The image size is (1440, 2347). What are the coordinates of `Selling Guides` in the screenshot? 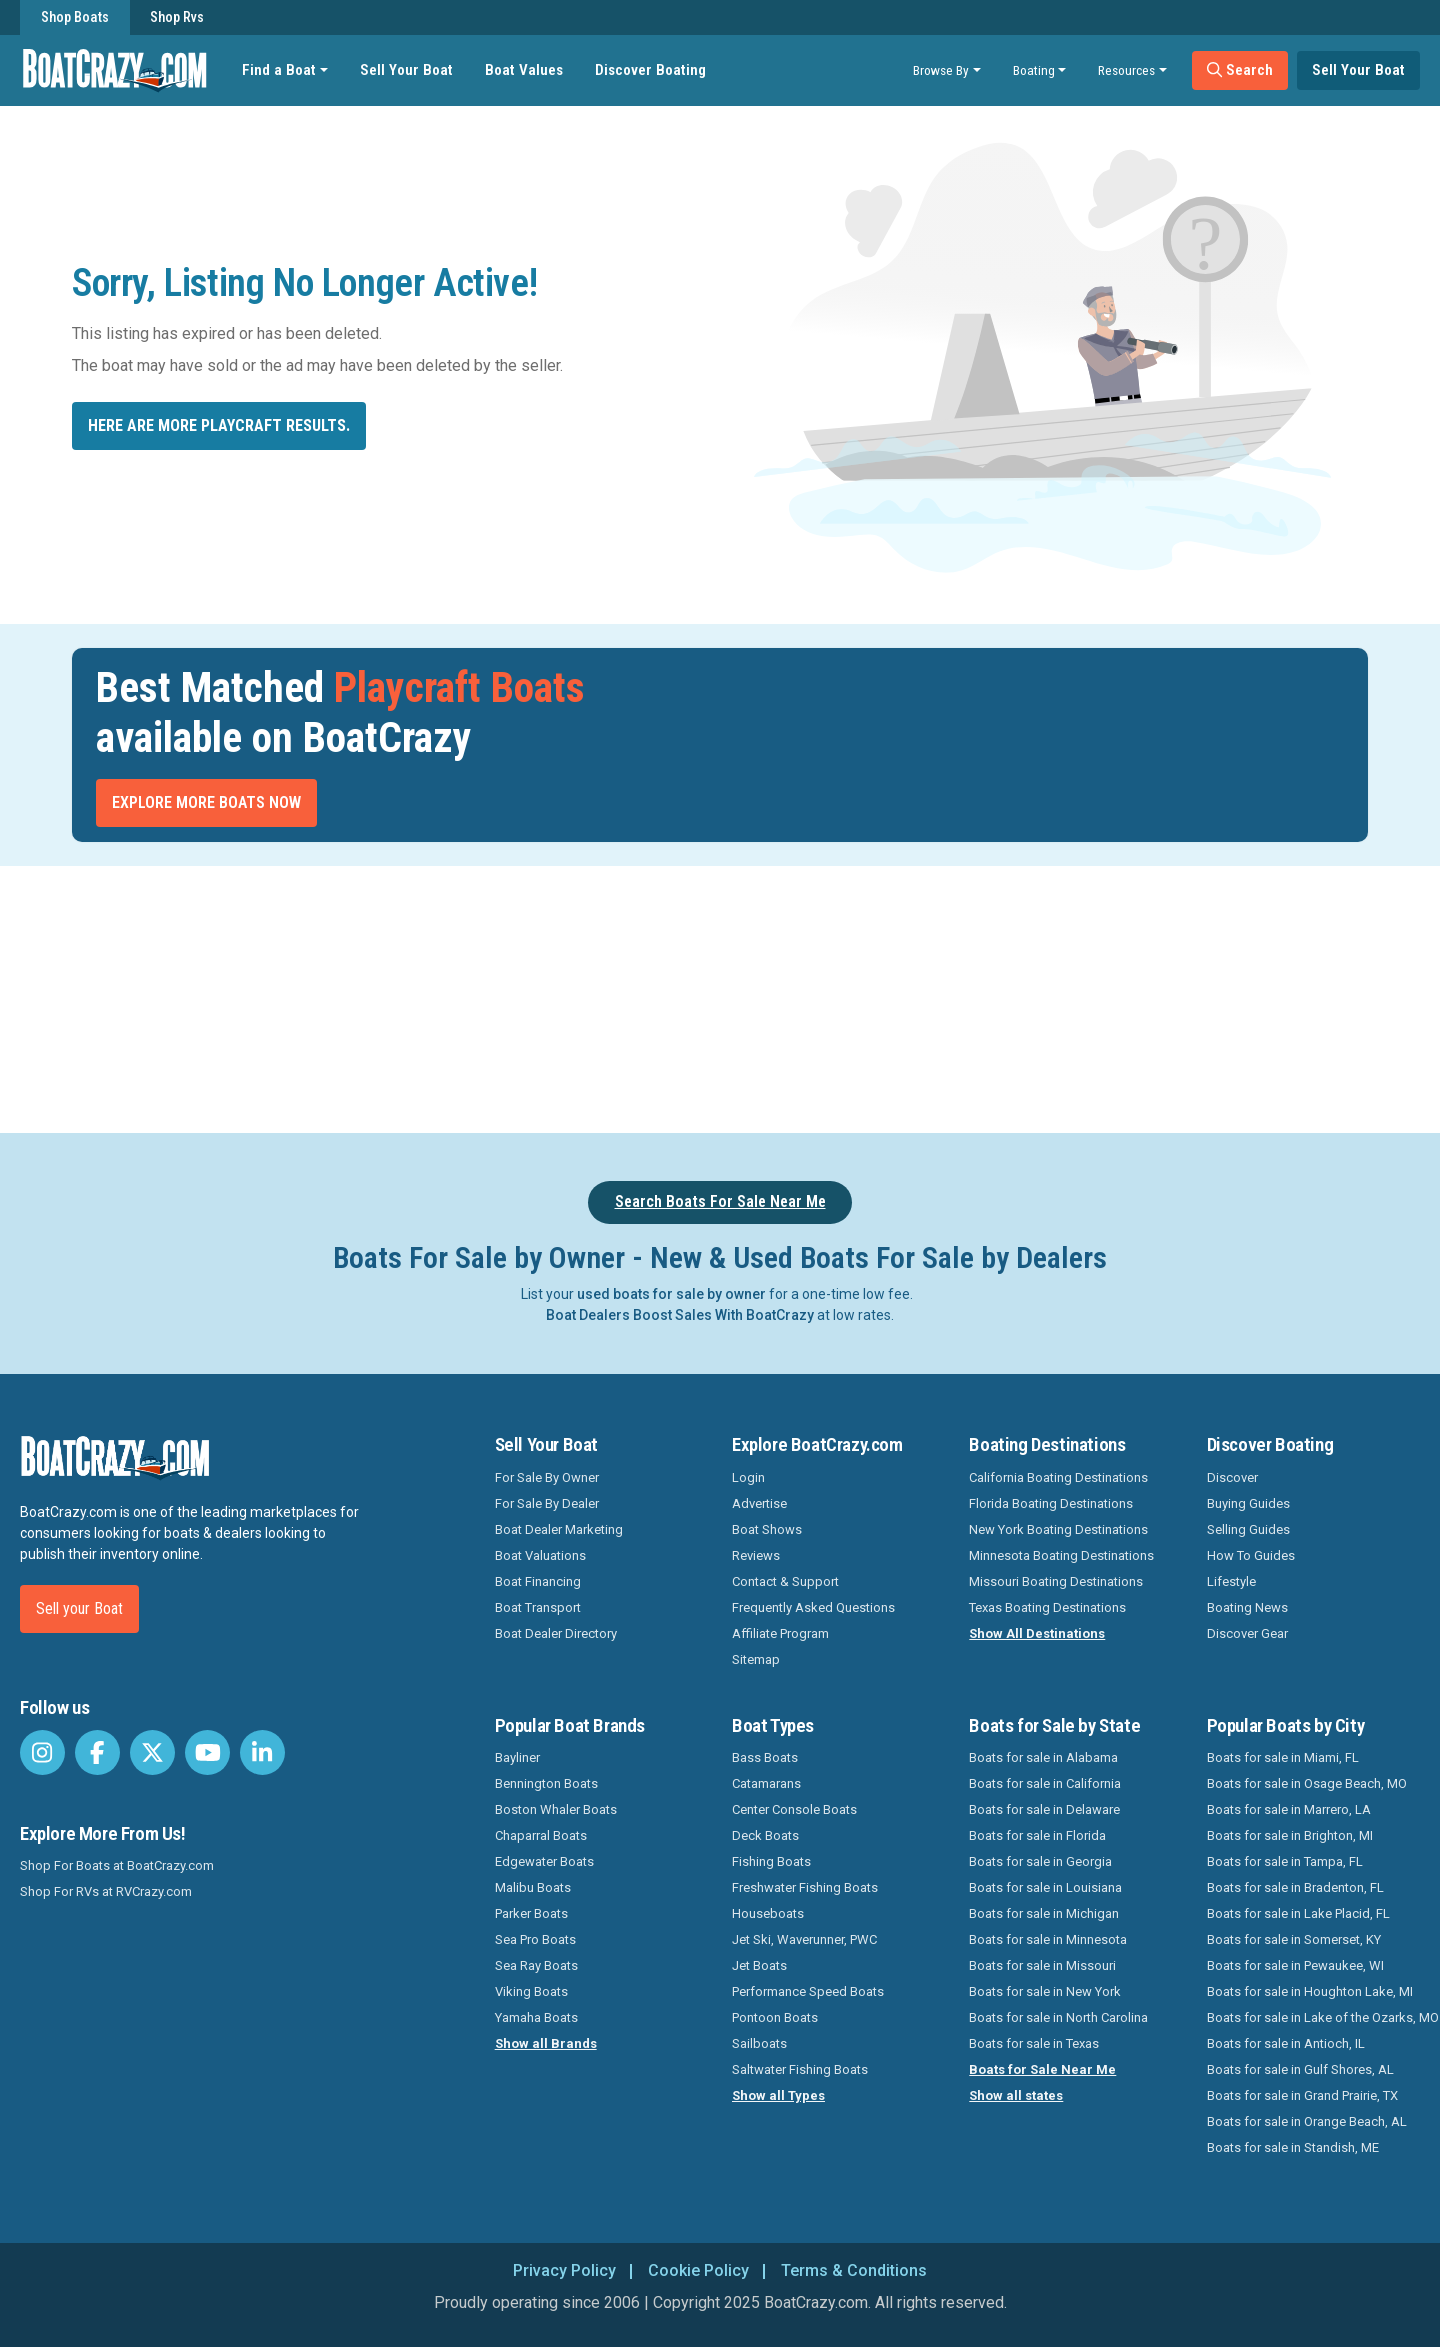 It's located at (1248, 1529).